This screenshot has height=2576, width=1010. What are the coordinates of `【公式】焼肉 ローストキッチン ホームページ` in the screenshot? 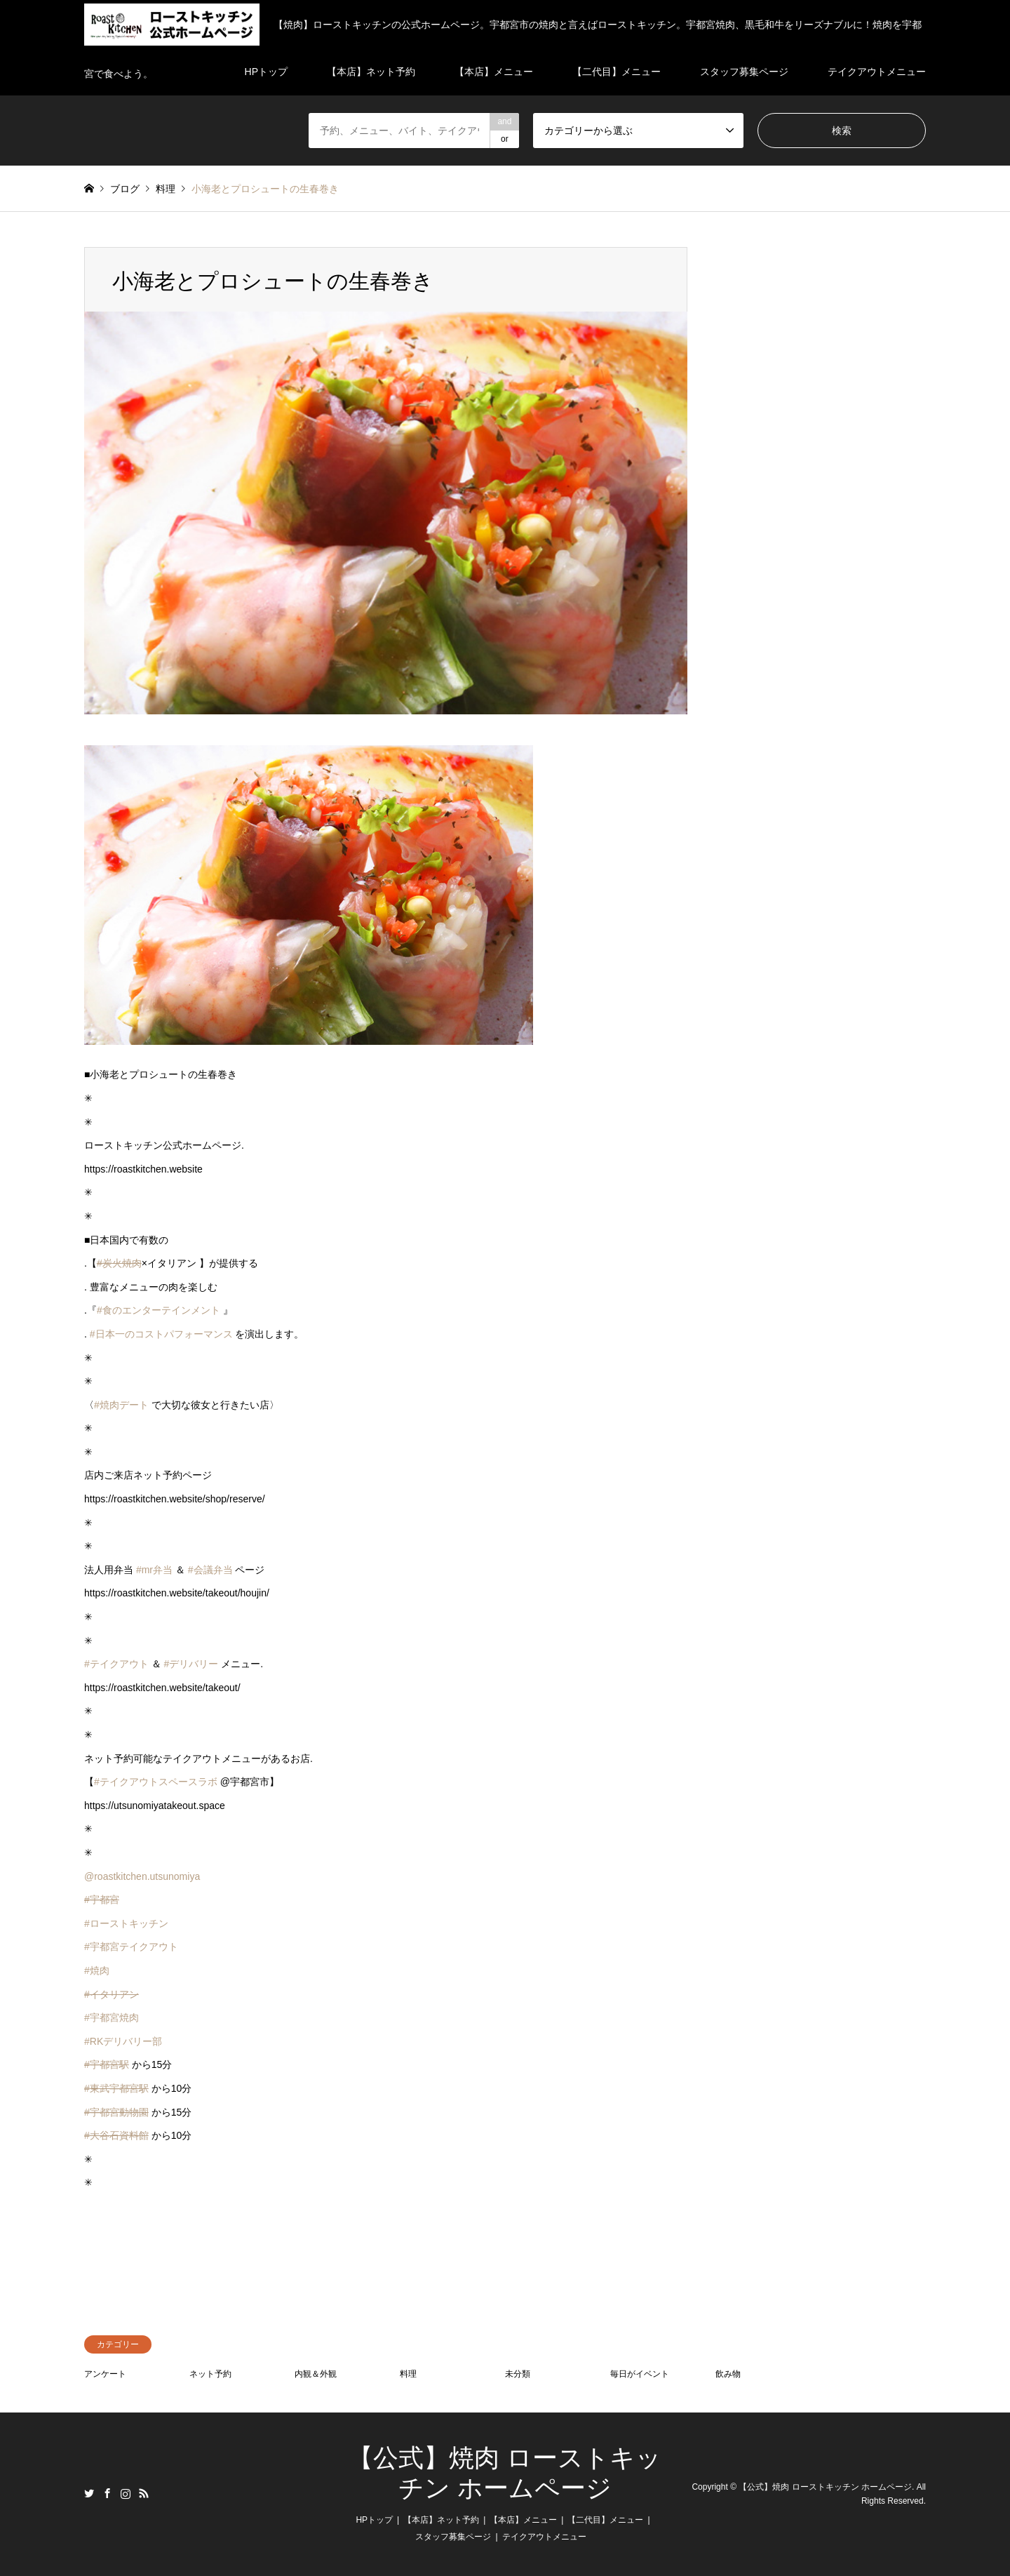 It's located at (825, 2487).